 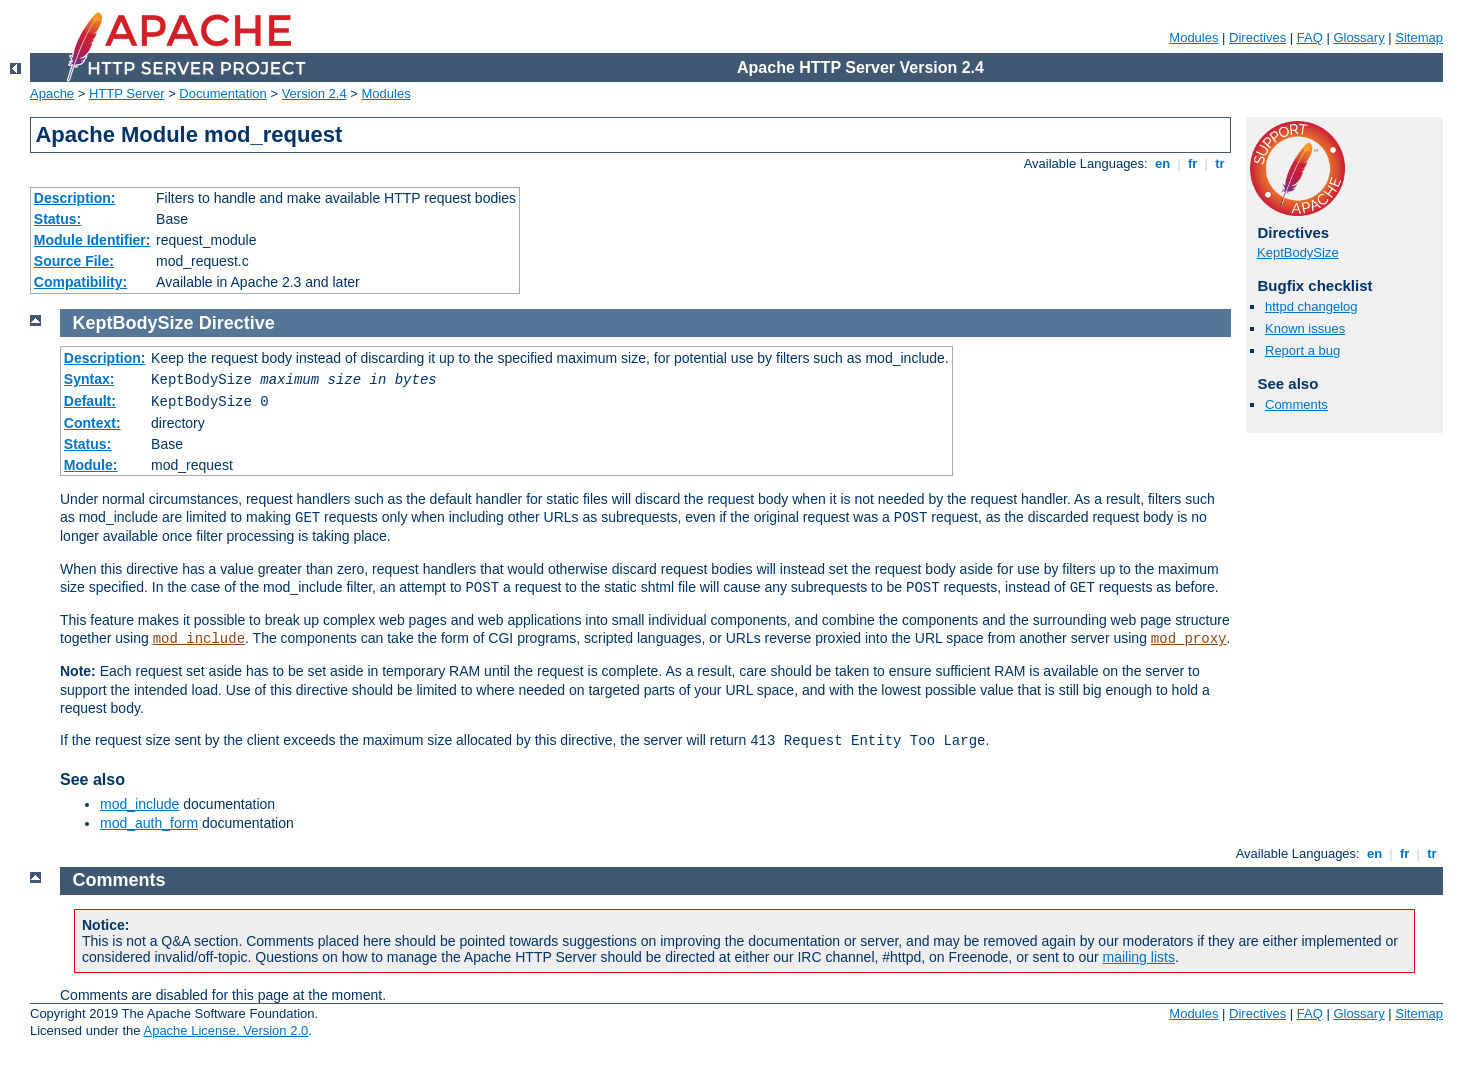 I want to click on Status:, so click(x=57, y=219).